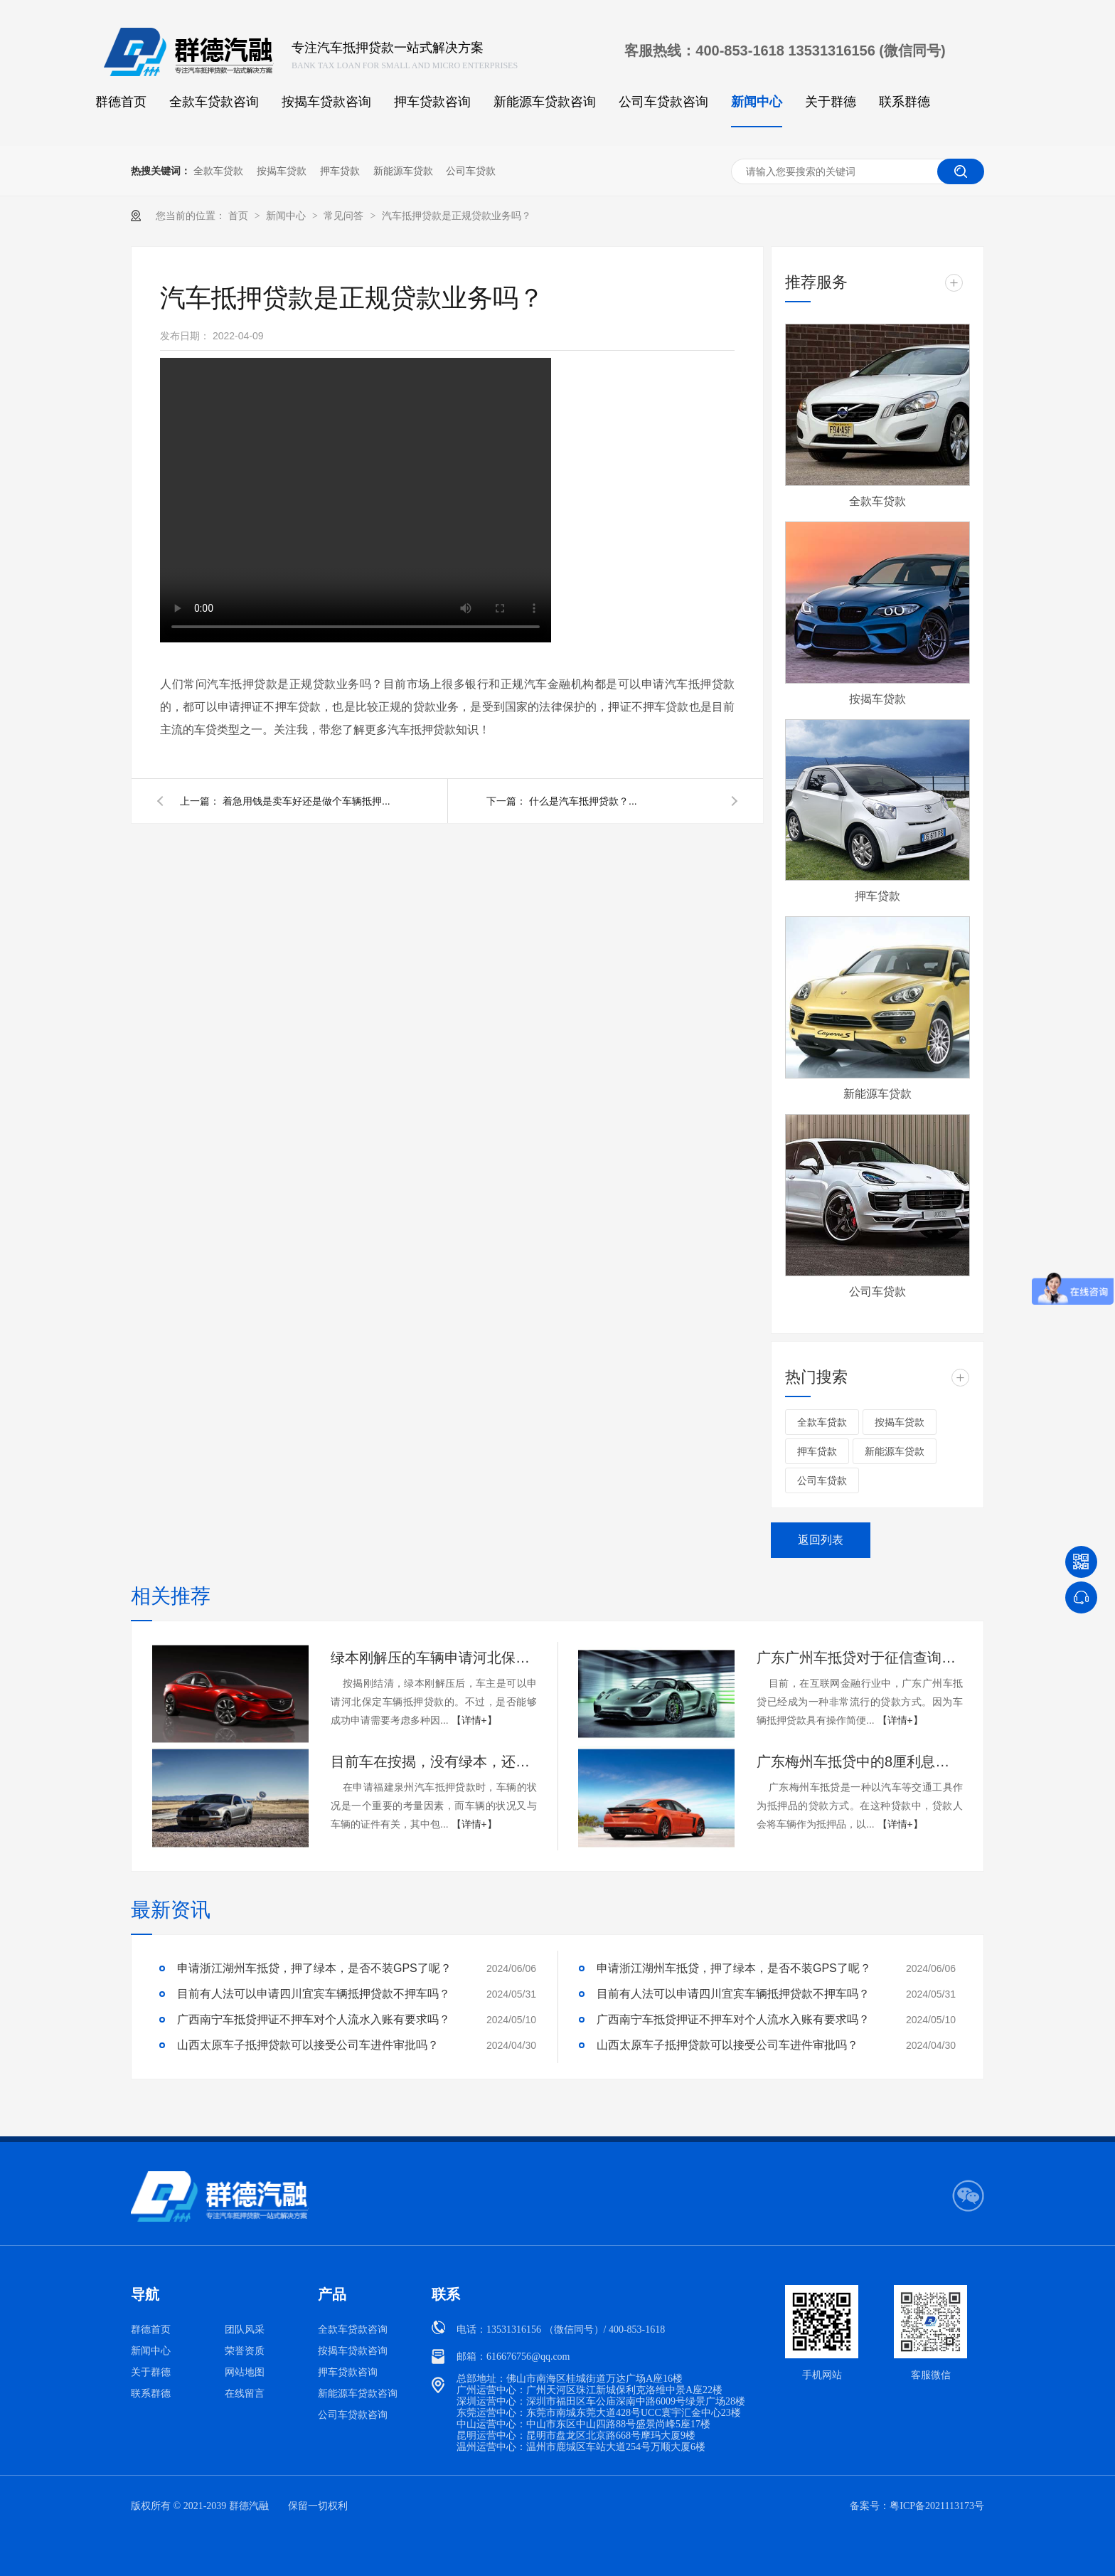 This screenshot has width=1115, height=2576. Describe the element at coordinates (434, 1761) in the screenshot. I see `目前车在按揭，没有绿本，还可以申请福建泉州车抵贷吗？` at that location.